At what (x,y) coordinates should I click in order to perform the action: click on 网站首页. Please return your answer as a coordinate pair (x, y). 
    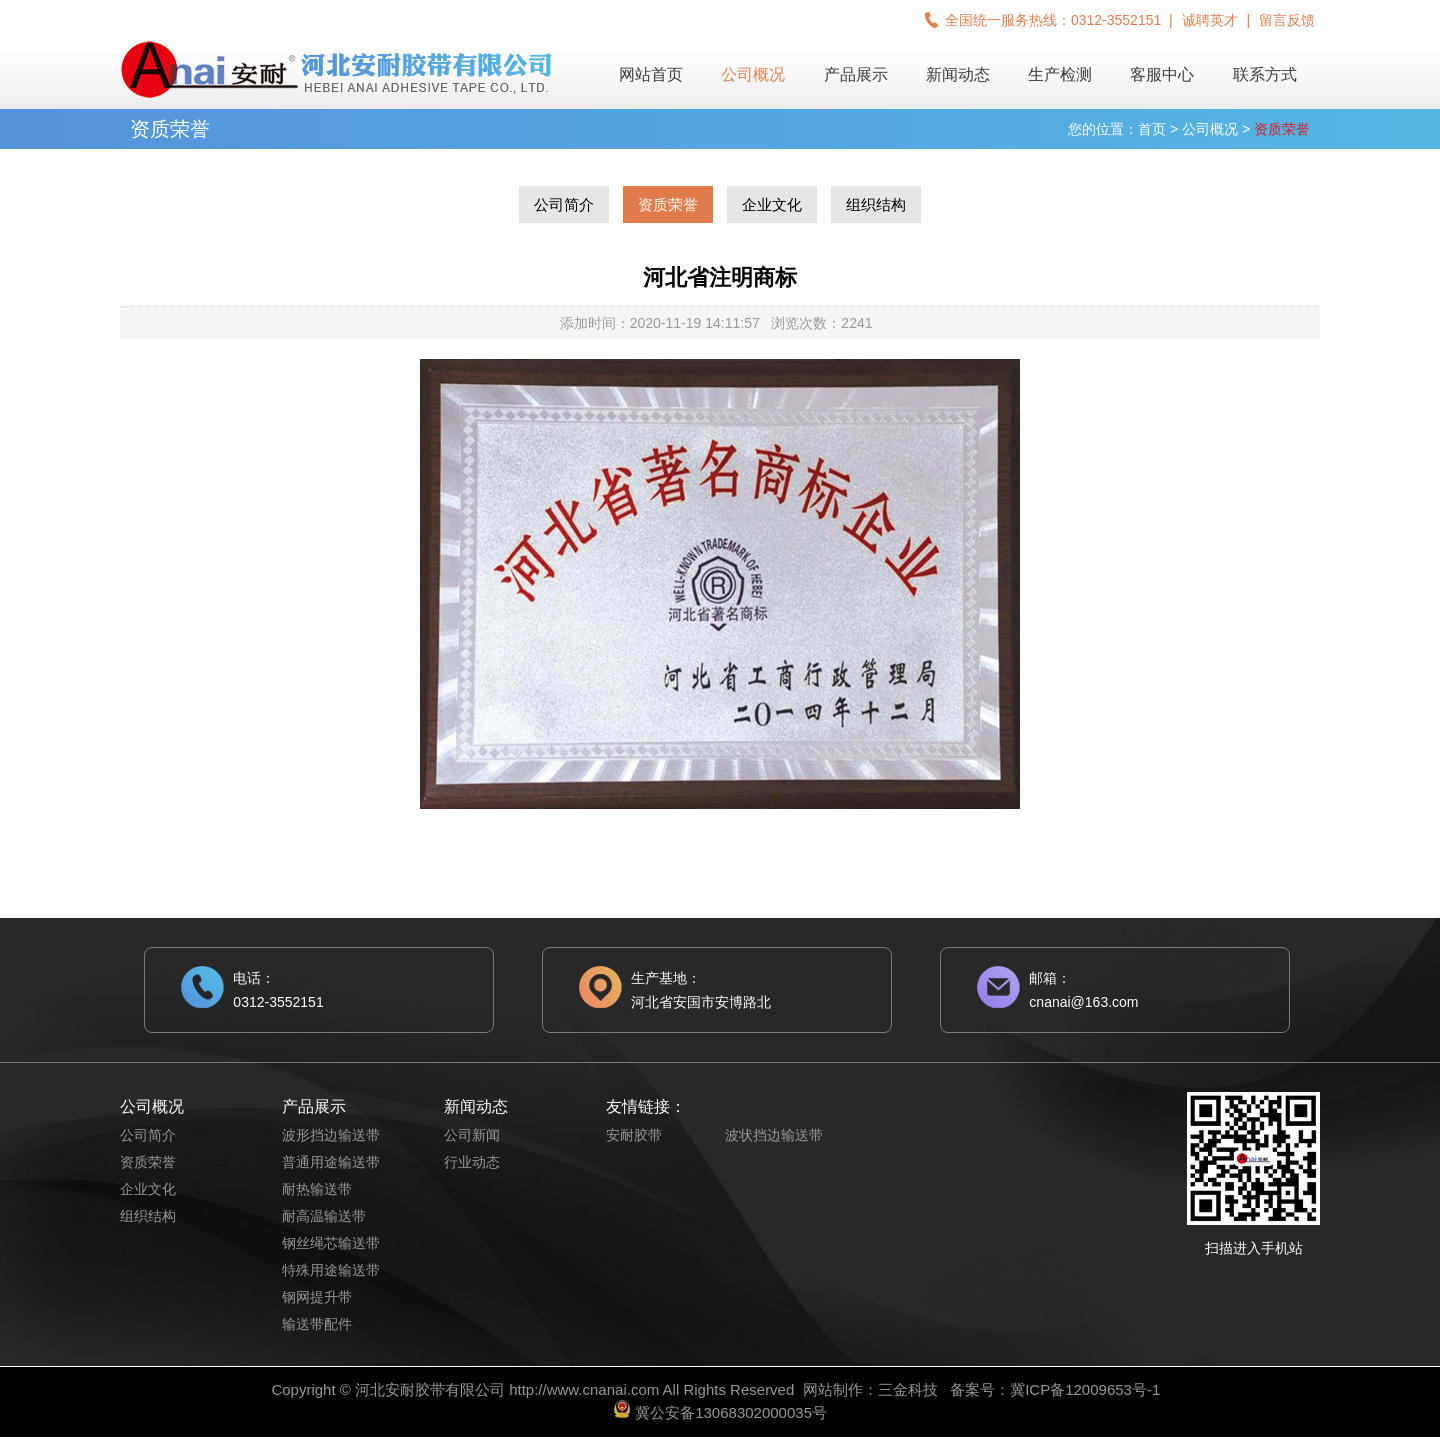
    Looking at the image, I should click on (651, 74).